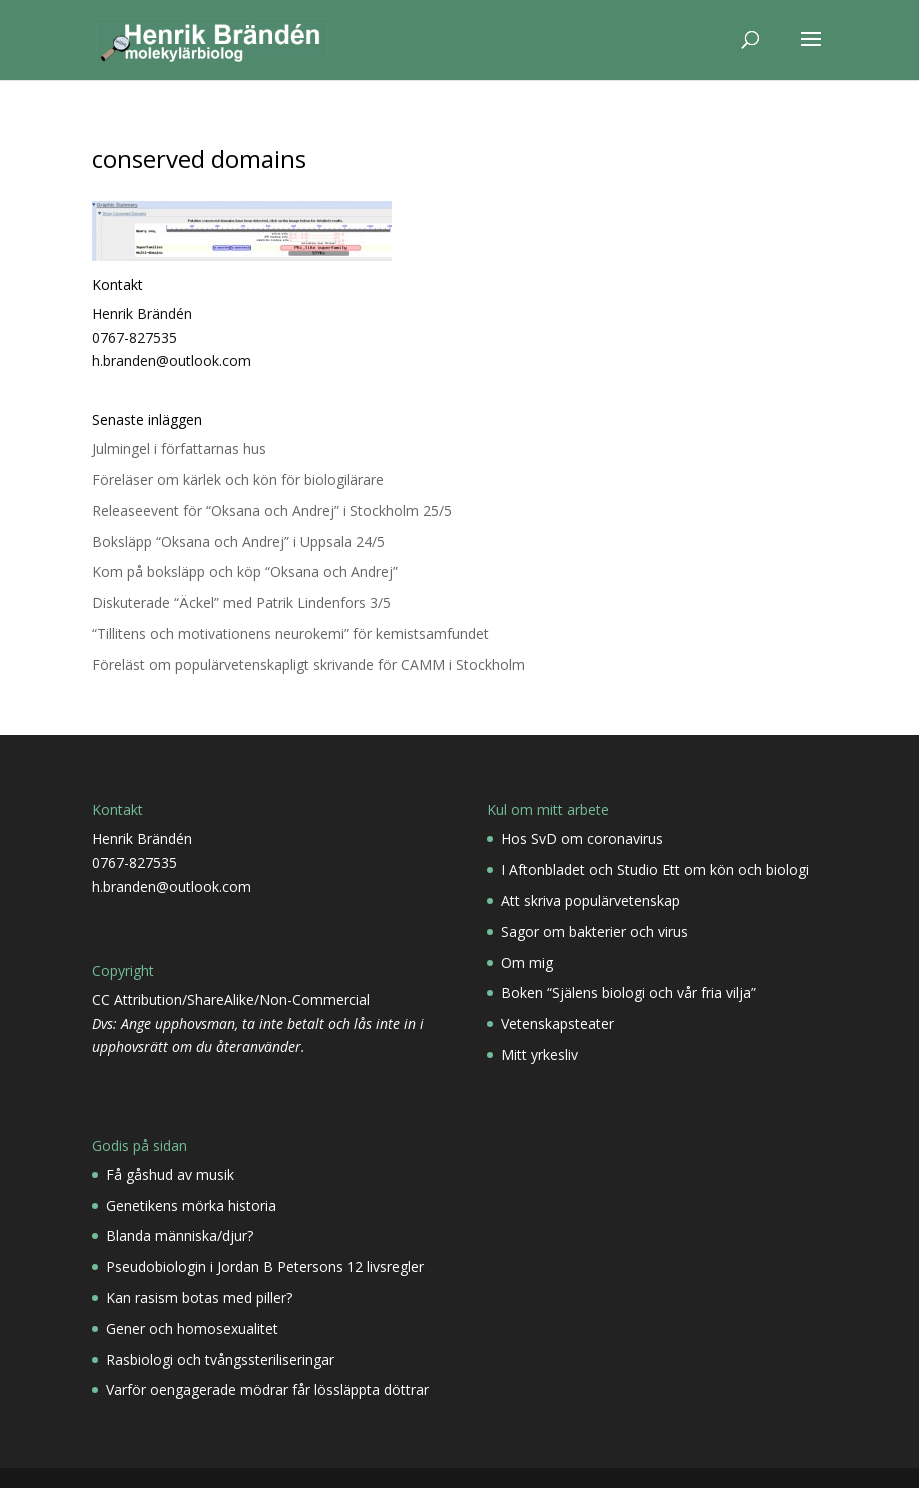  Describe the element at coordinates (238, 479) in the screenshot. I see `Föreläser om kärlek och kön för biologilärare` at that location.